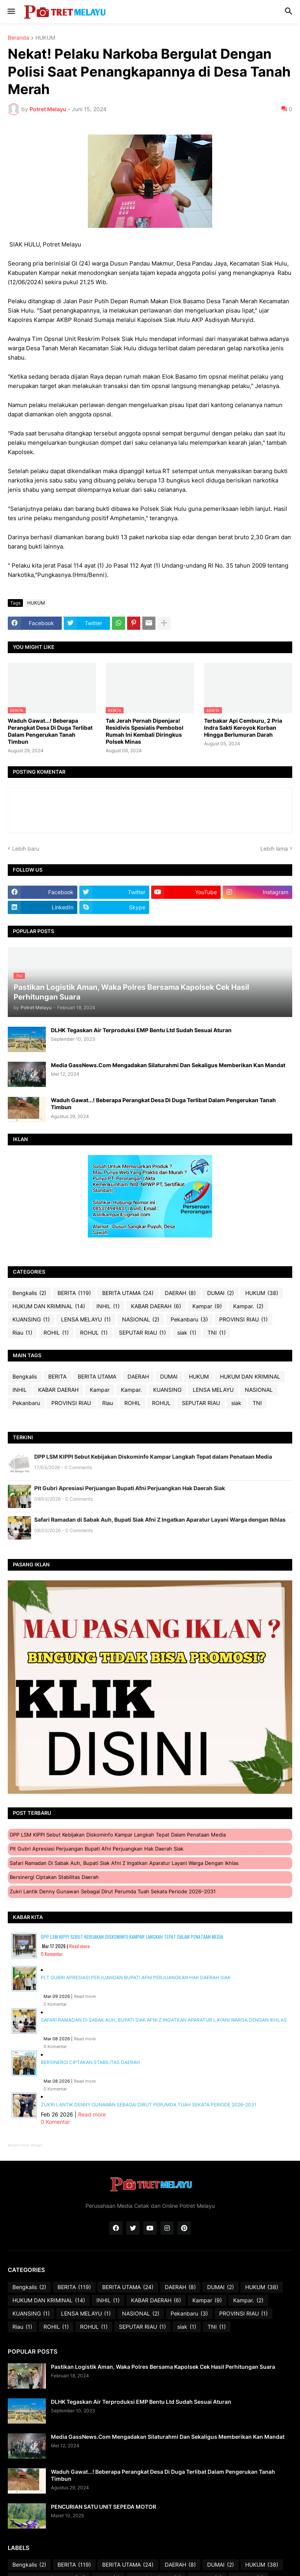 Image resolution: width=300 pixels, height=2576 pixels. Describe the element at coordinates (22, 1333) in the screenshot. I see `Riau` at that location.